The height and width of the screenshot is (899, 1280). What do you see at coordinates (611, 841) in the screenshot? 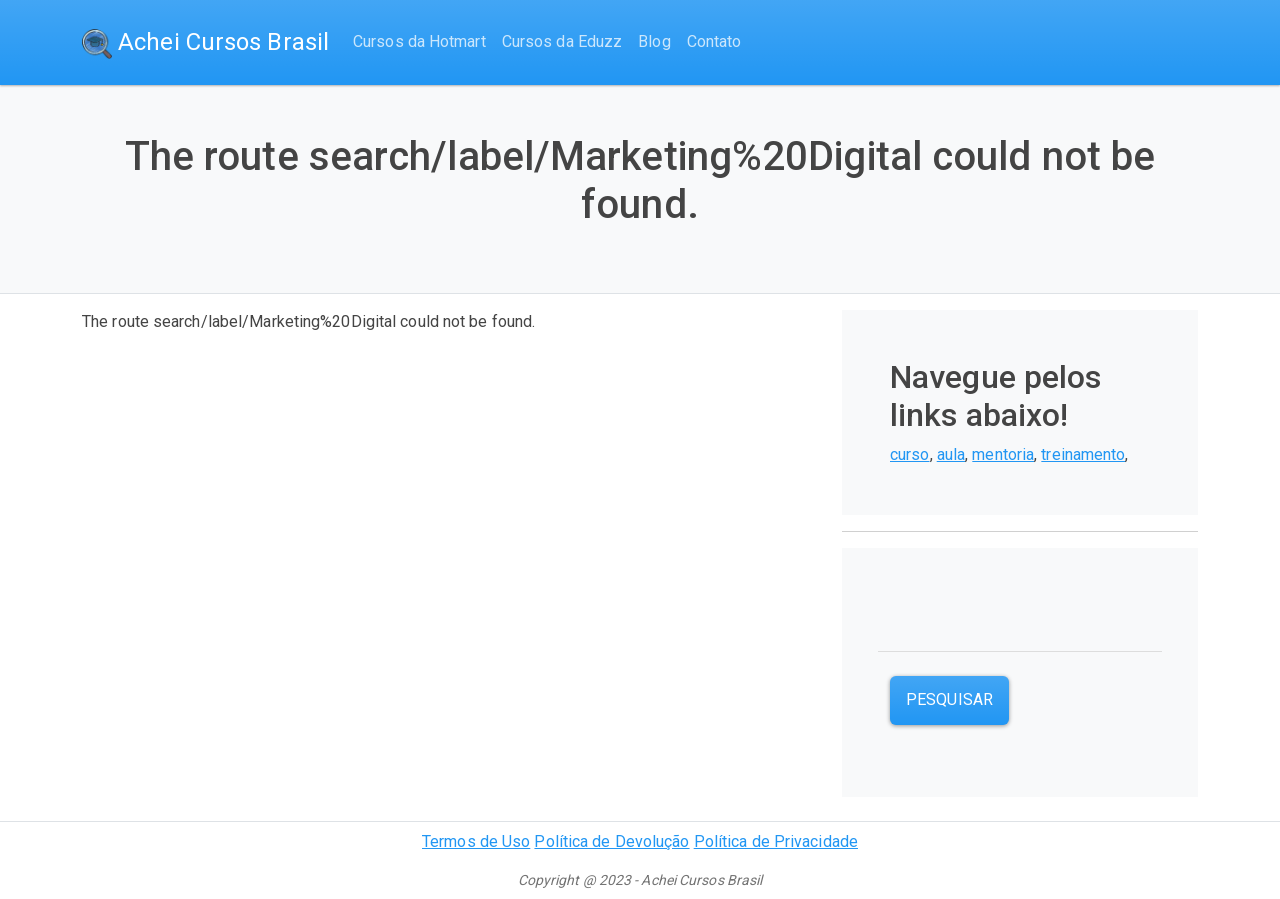
I see `Política de Devolução` at bounding box center [611, 841].